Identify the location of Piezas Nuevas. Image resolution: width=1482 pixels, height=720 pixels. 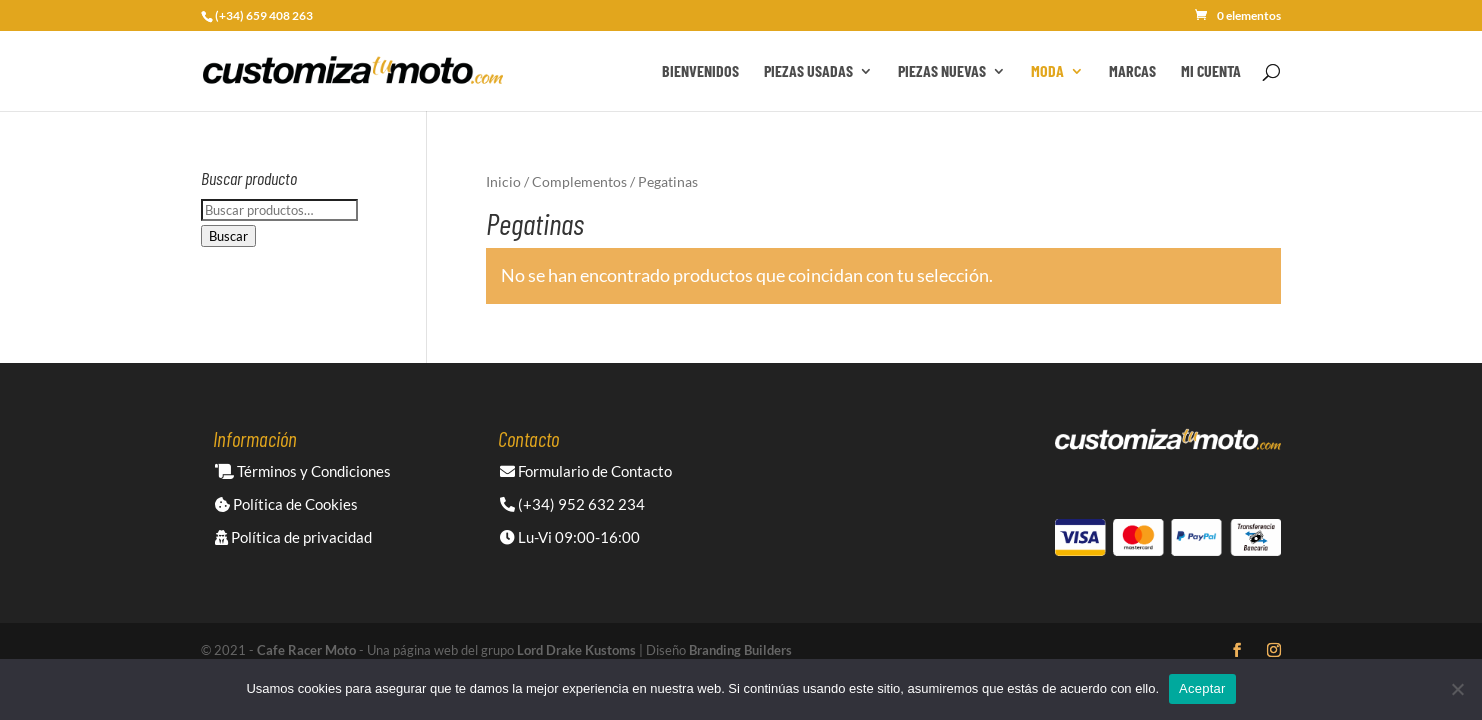
(942, 72).